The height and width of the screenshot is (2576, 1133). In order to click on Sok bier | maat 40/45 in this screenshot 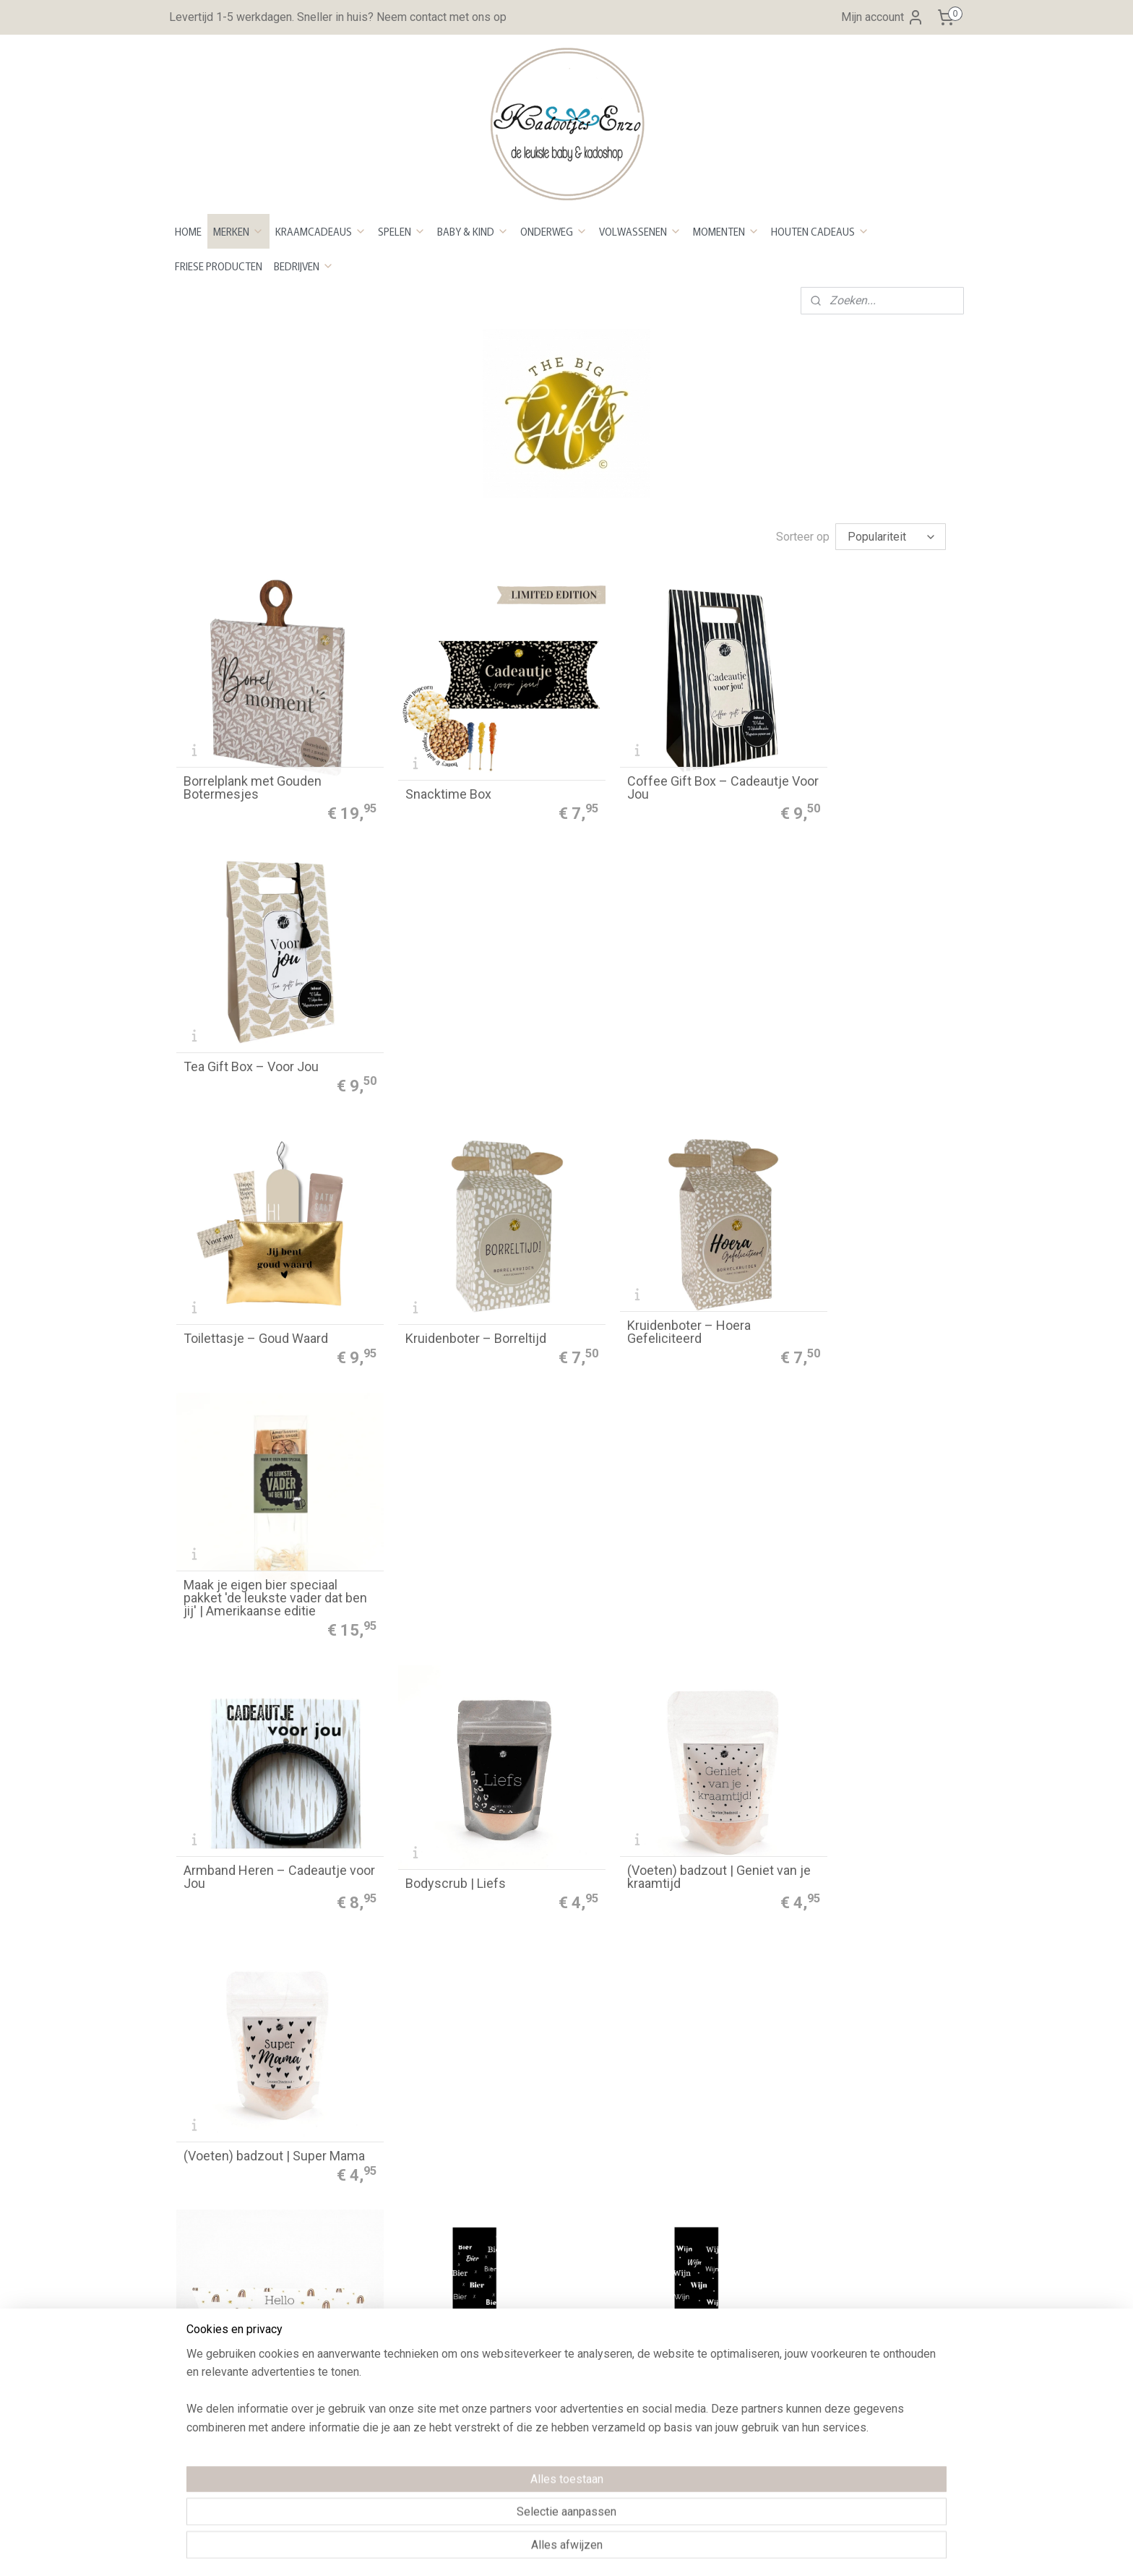, I will do `click(443, 1519)`.